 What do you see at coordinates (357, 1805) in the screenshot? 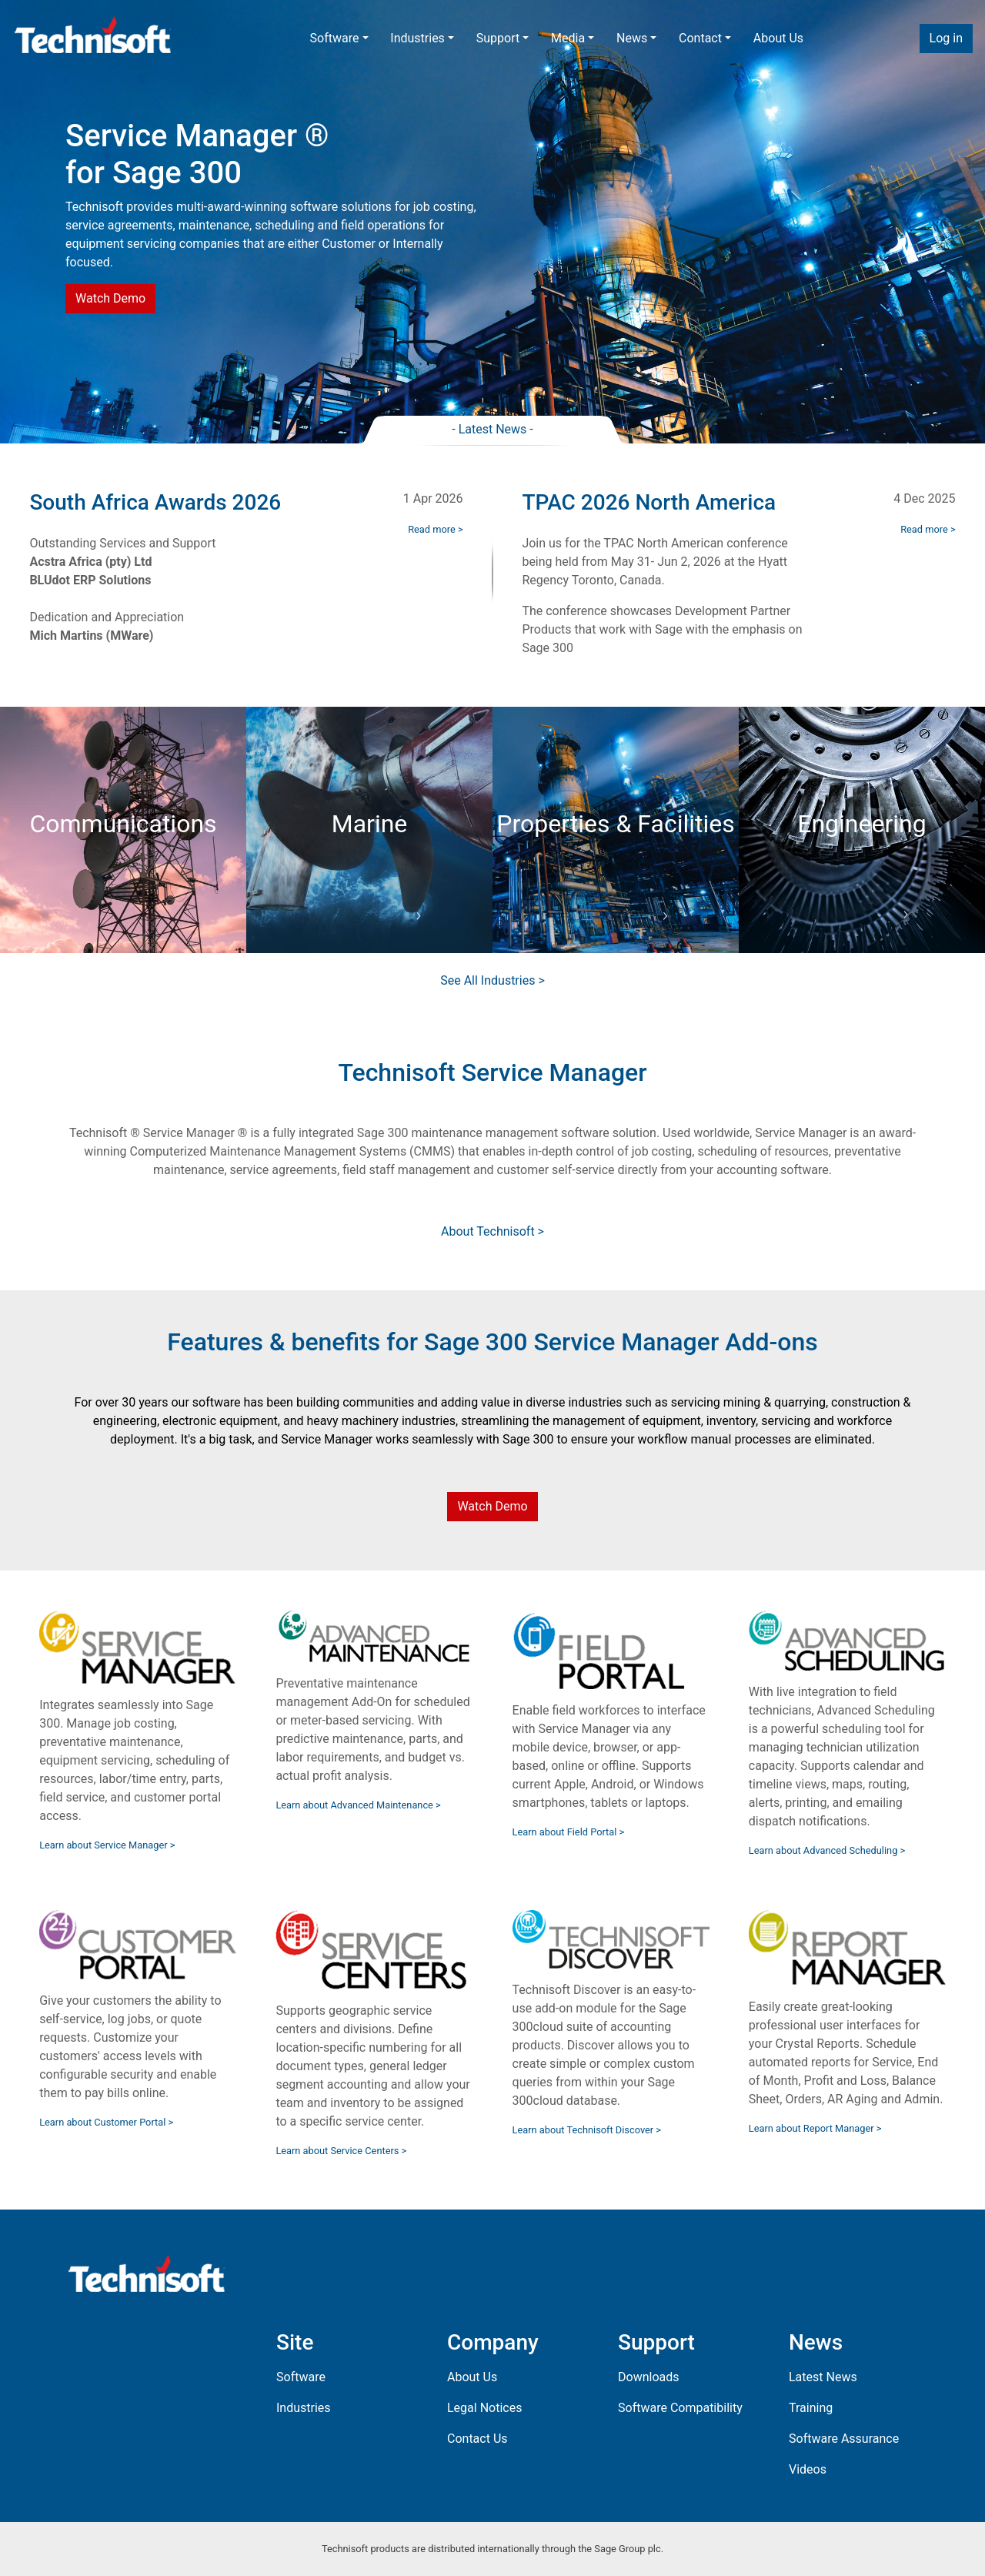
I see `Learn about Advanced Maintenance >` at bounding box center [357, 1805].